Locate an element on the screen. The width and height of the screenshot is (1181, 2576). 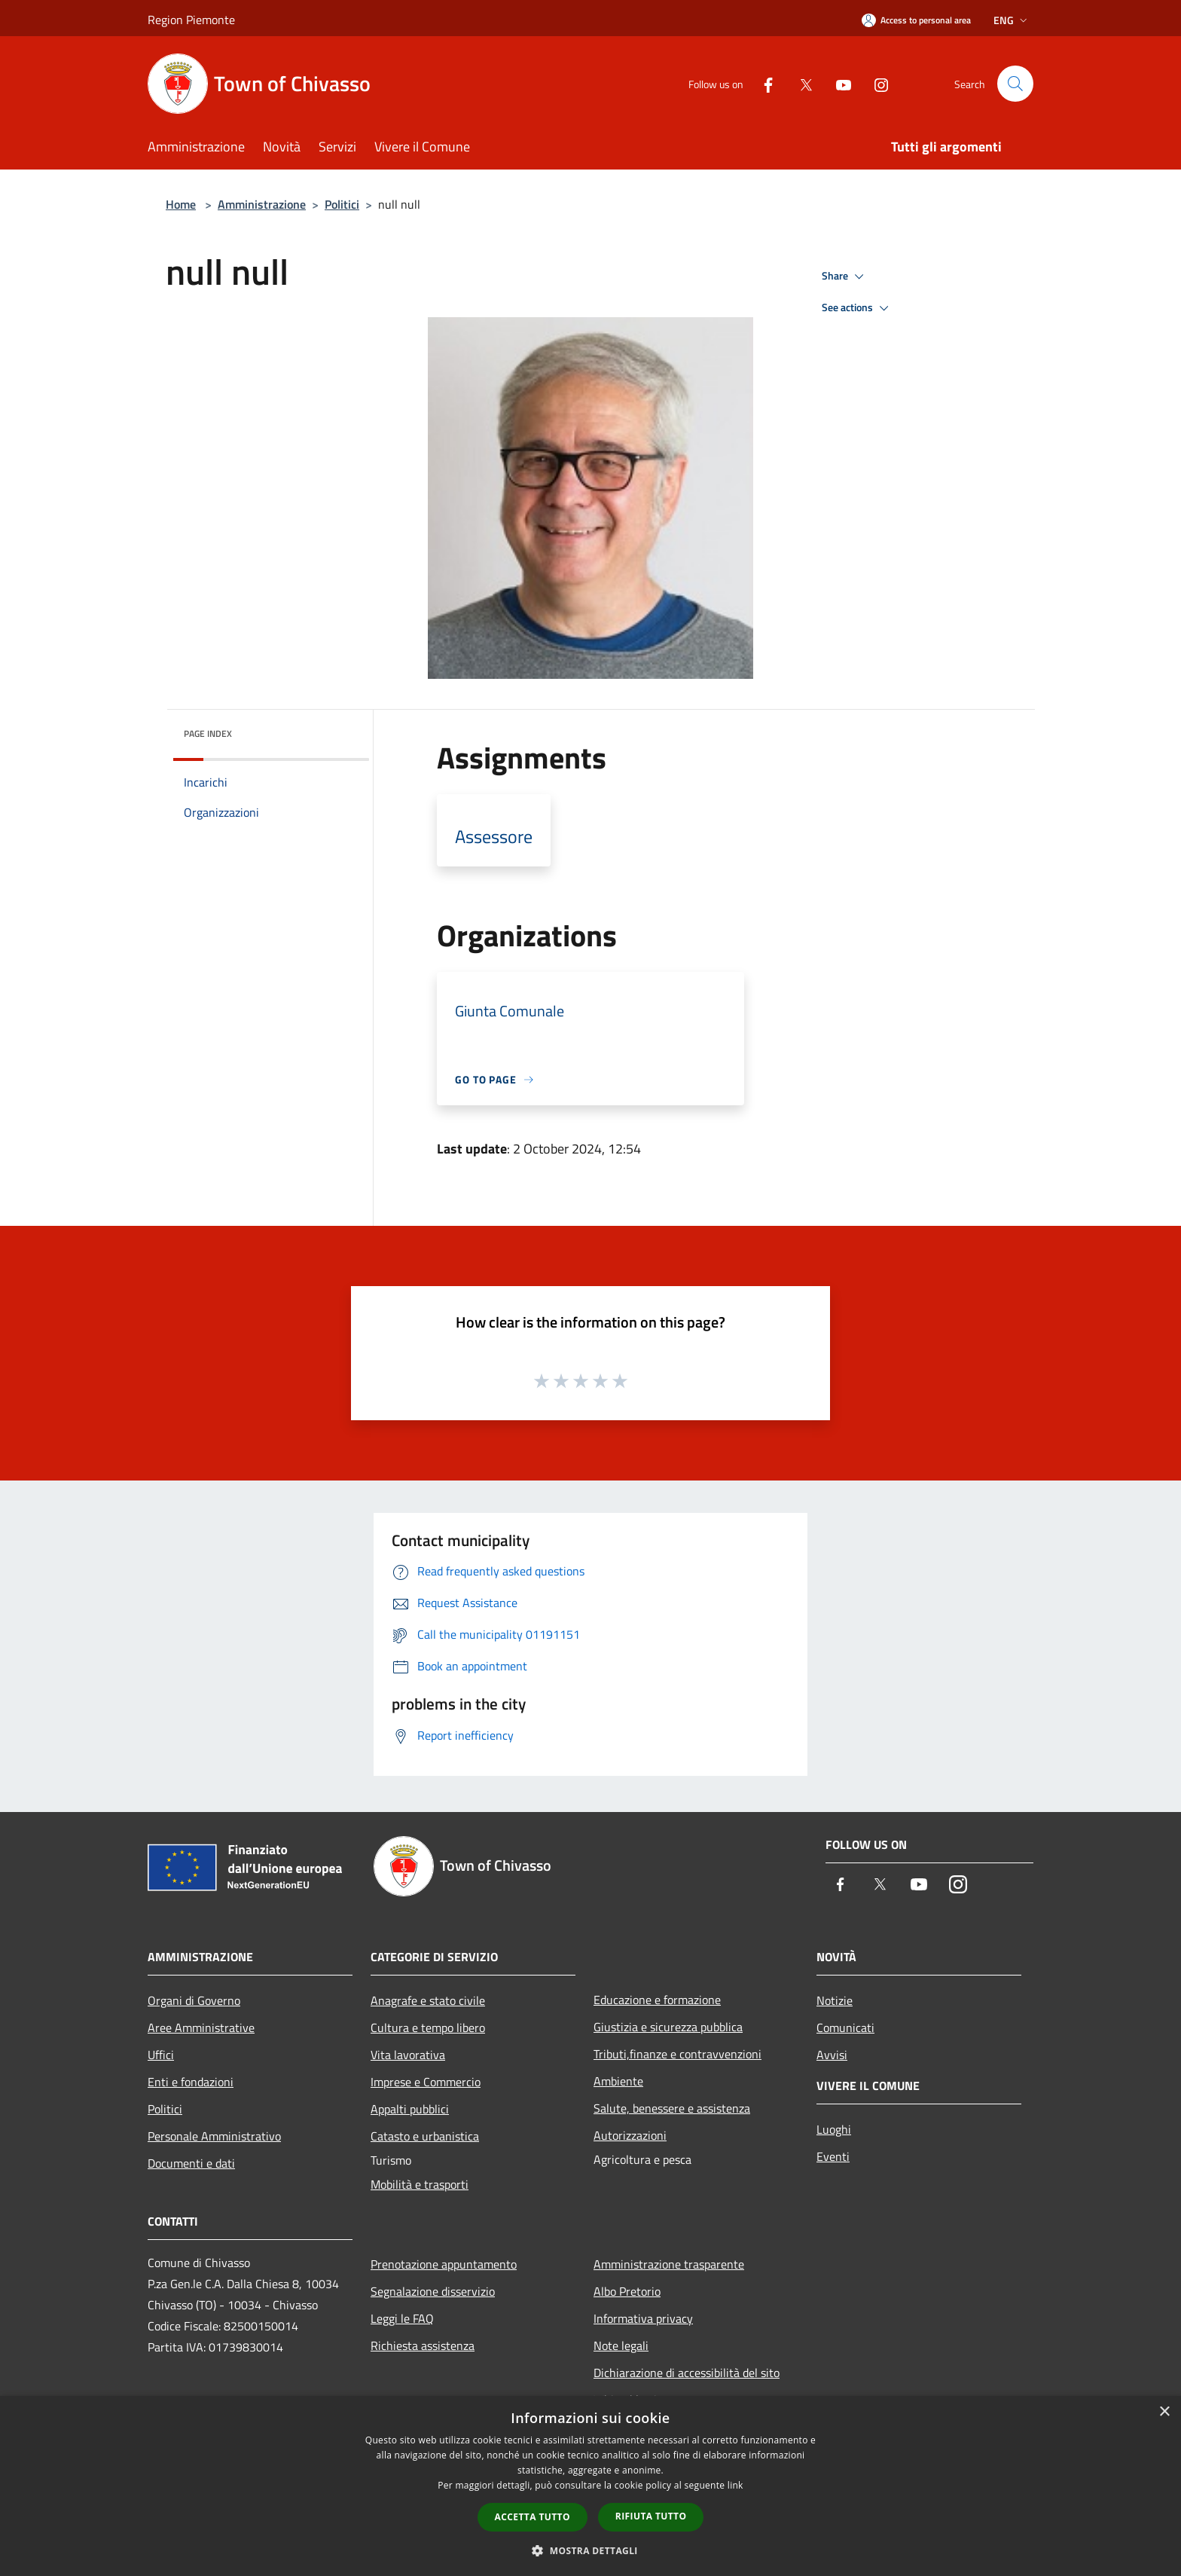
× [button] is located at coordinates (1164, 2412).